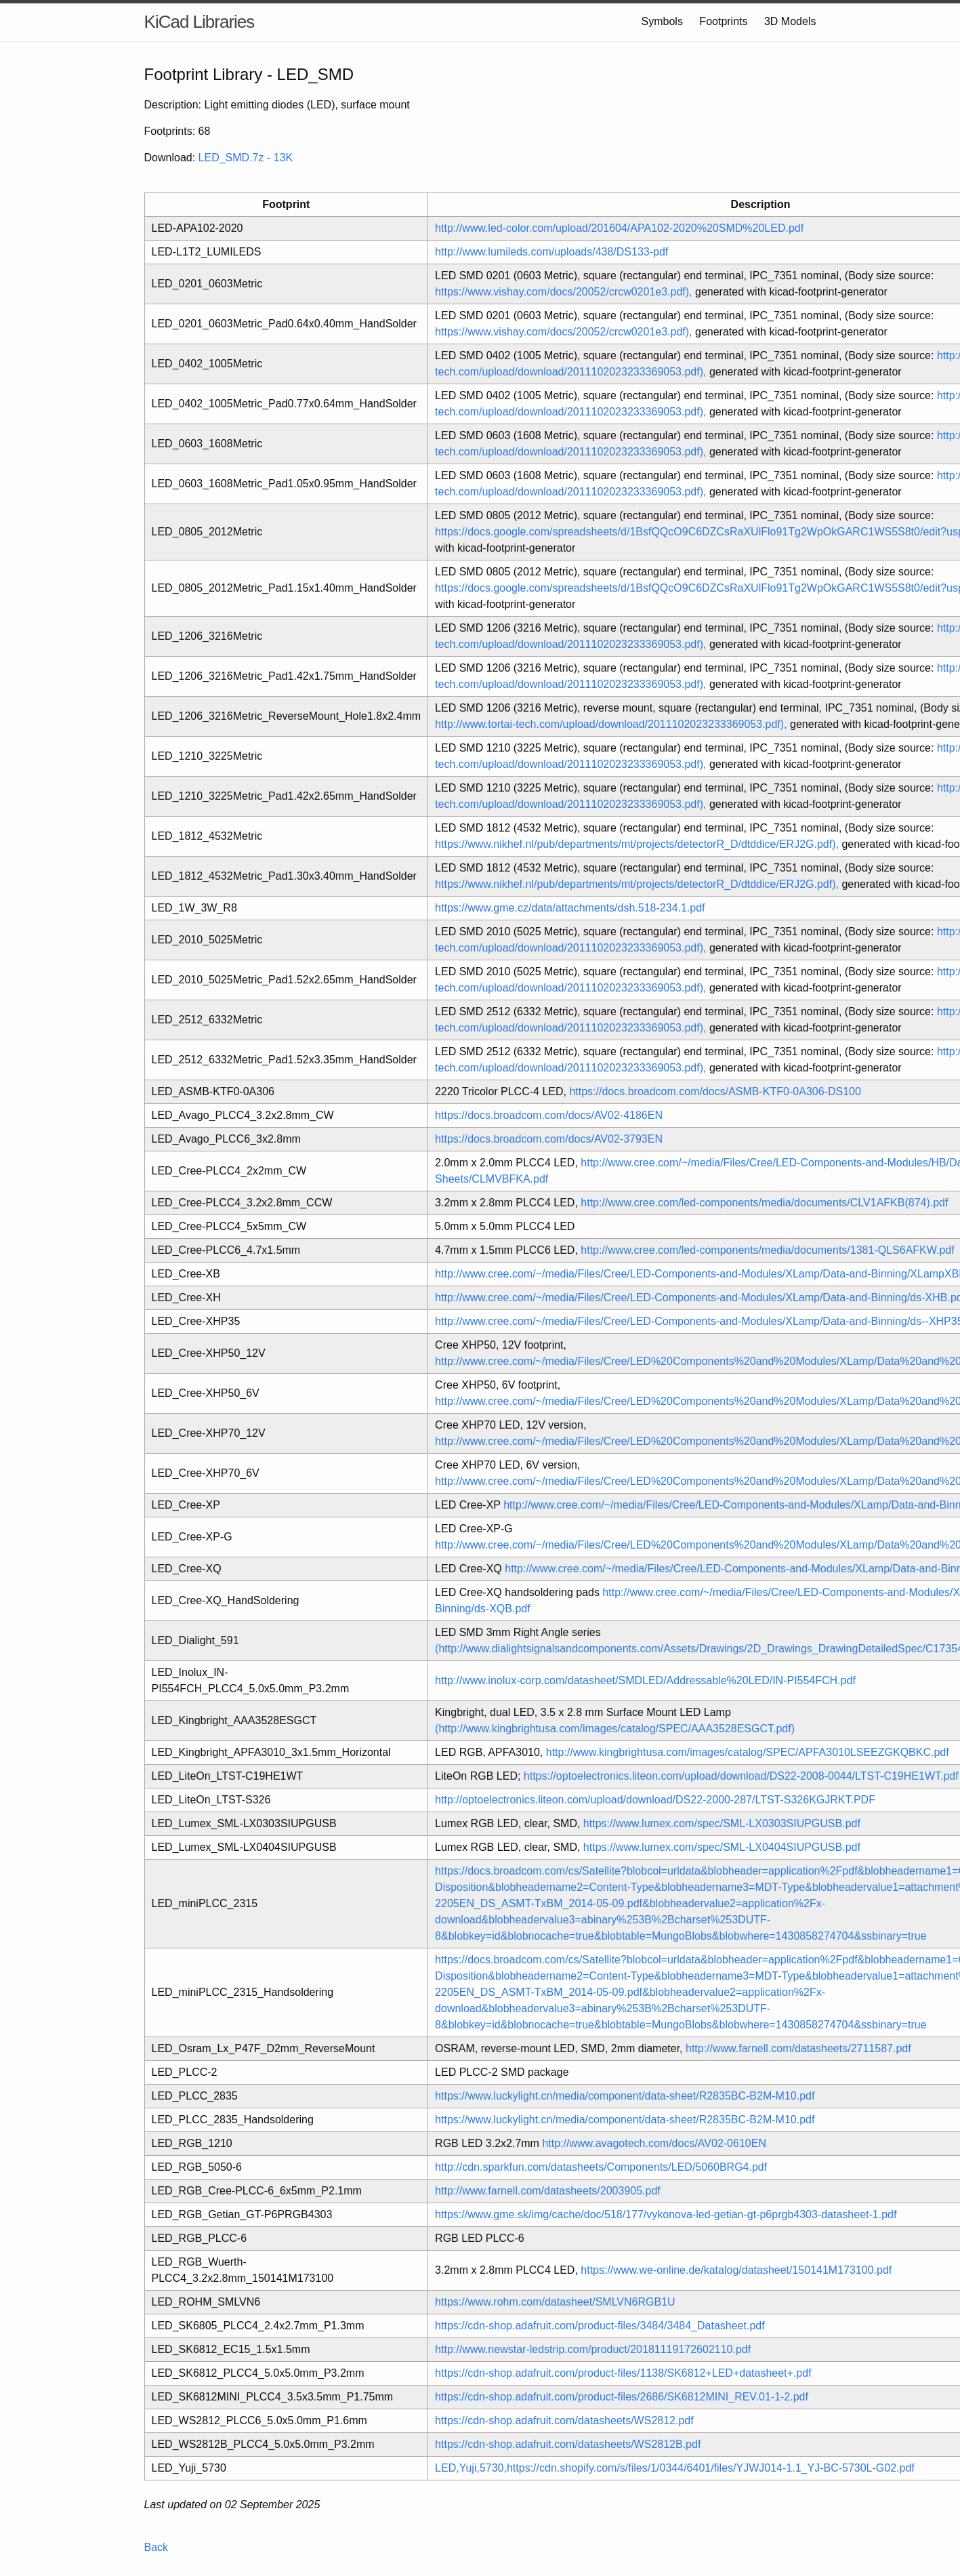 This screenshot has height=2576, width=960. What do you see at coordinates (723, 21) in the screenshot?
I see `Footprints` at bounding box center [723, 21].